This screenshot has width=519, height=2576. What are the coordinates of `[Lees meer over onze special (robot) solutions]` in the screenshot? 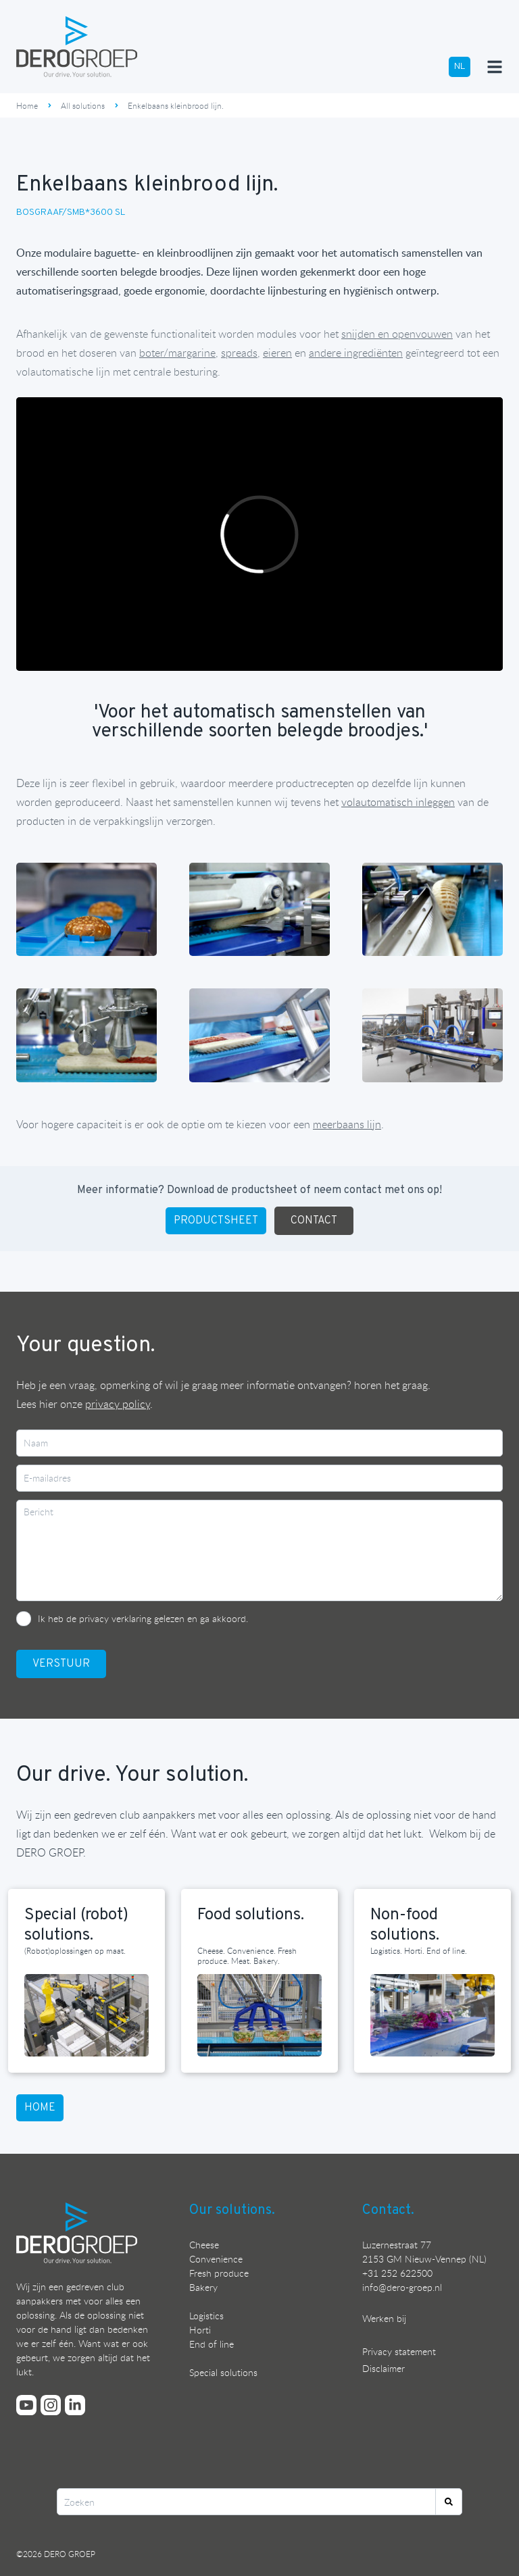 It's located at (86, 2015).